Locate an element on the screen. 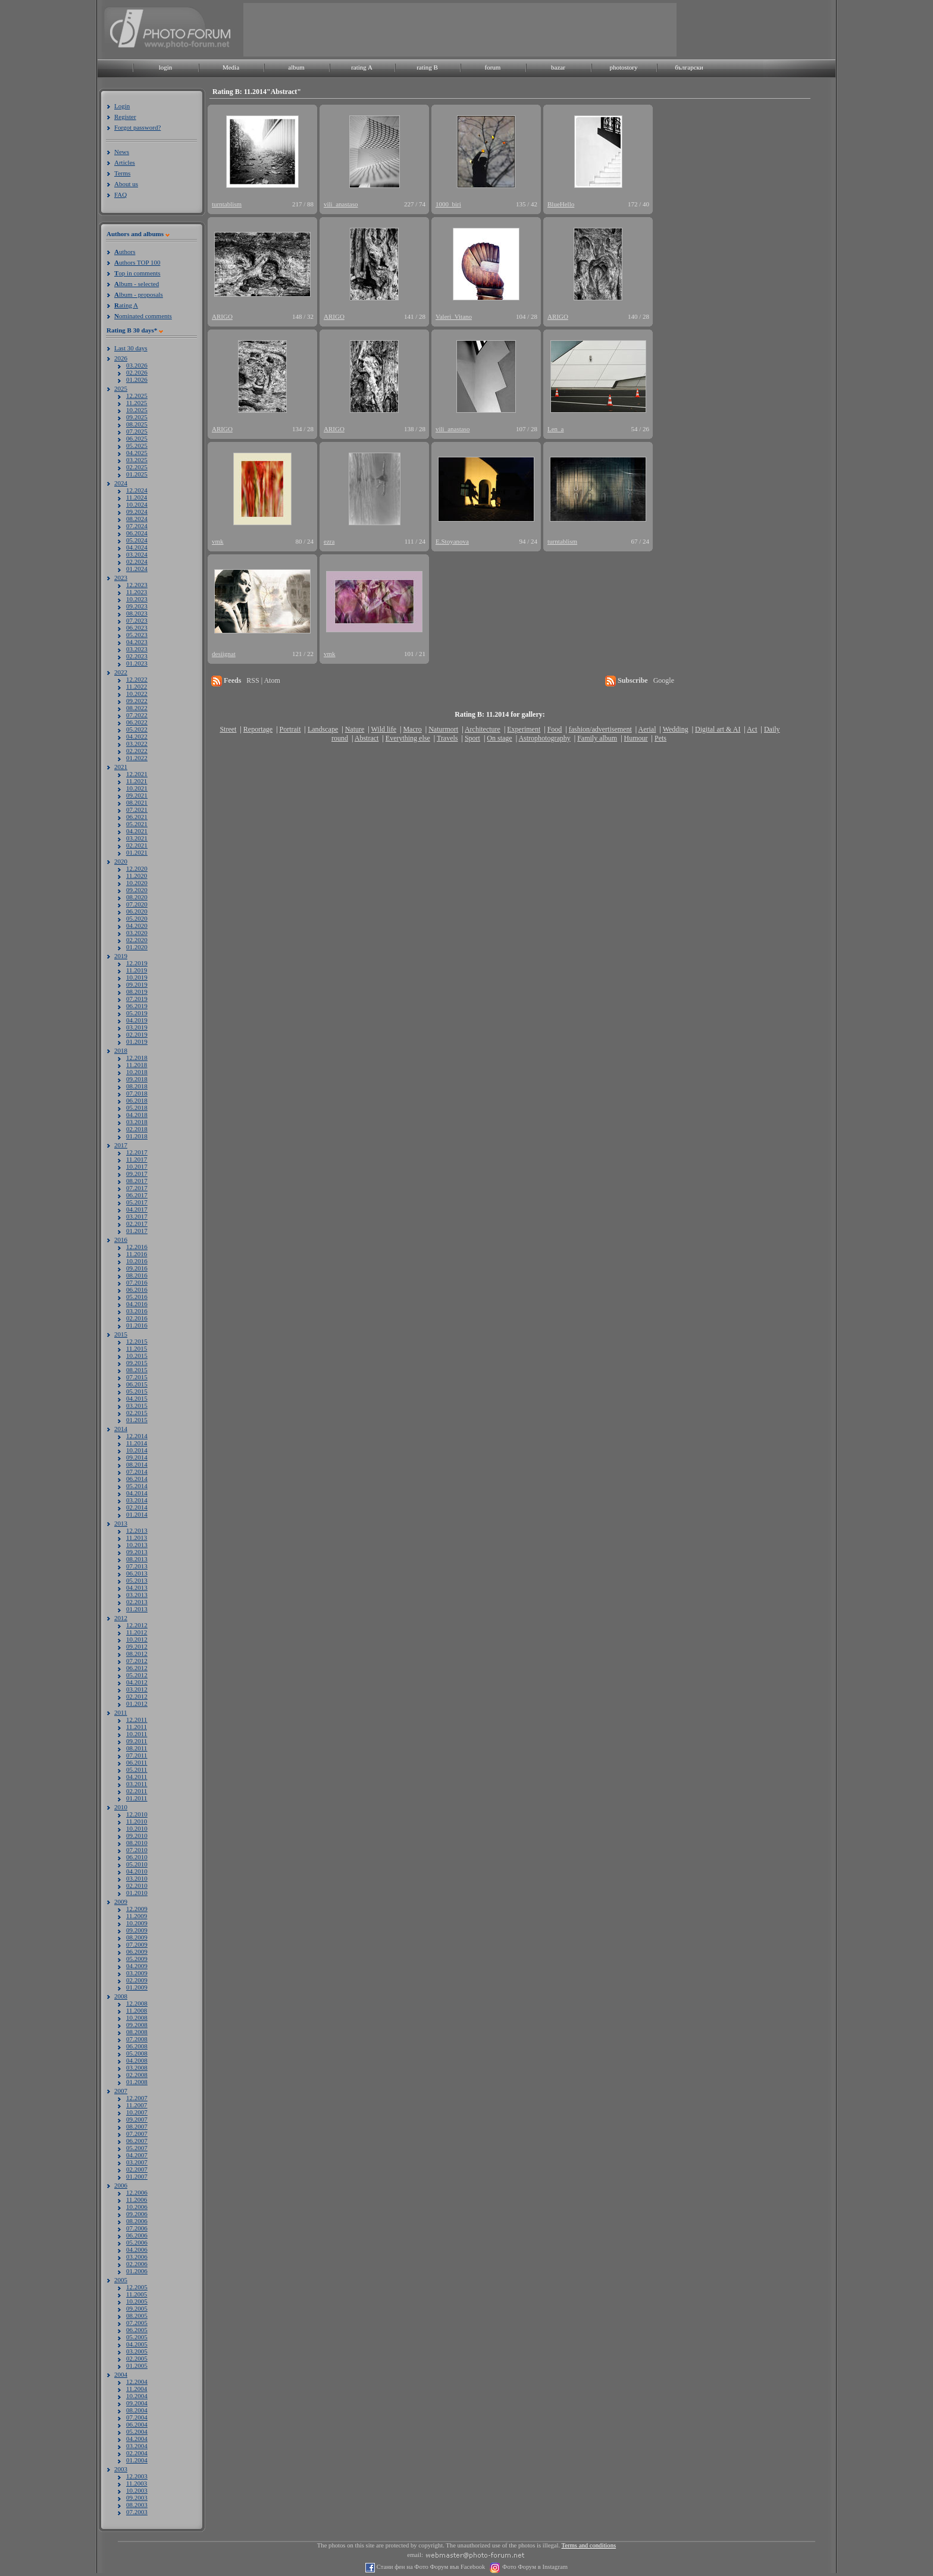  07.2014 is located at coordinates (137, 1471).